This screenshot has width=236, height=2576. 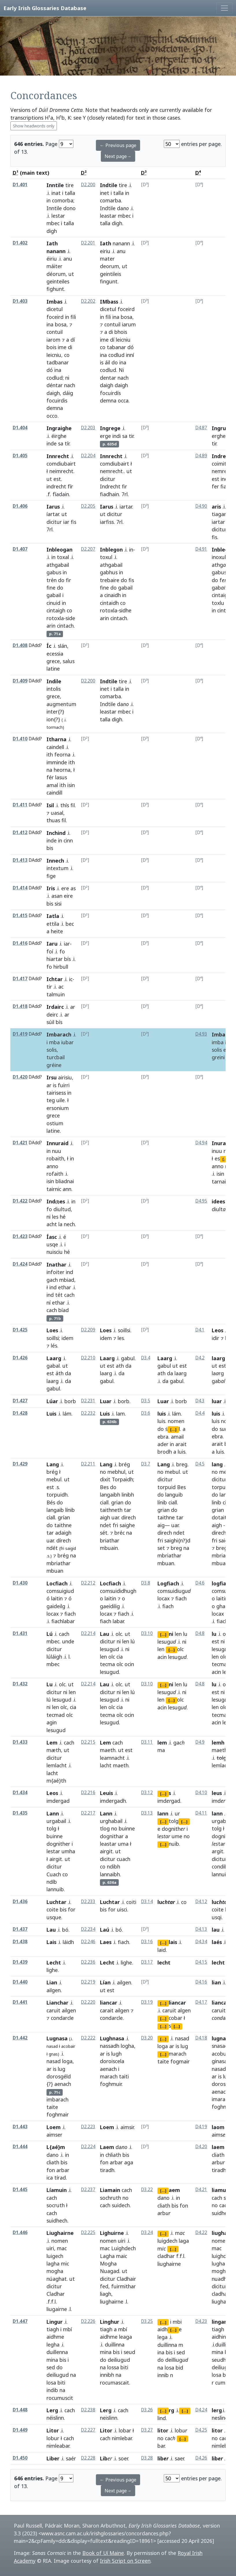 I want to click on inde, so click(x=52, y=443).